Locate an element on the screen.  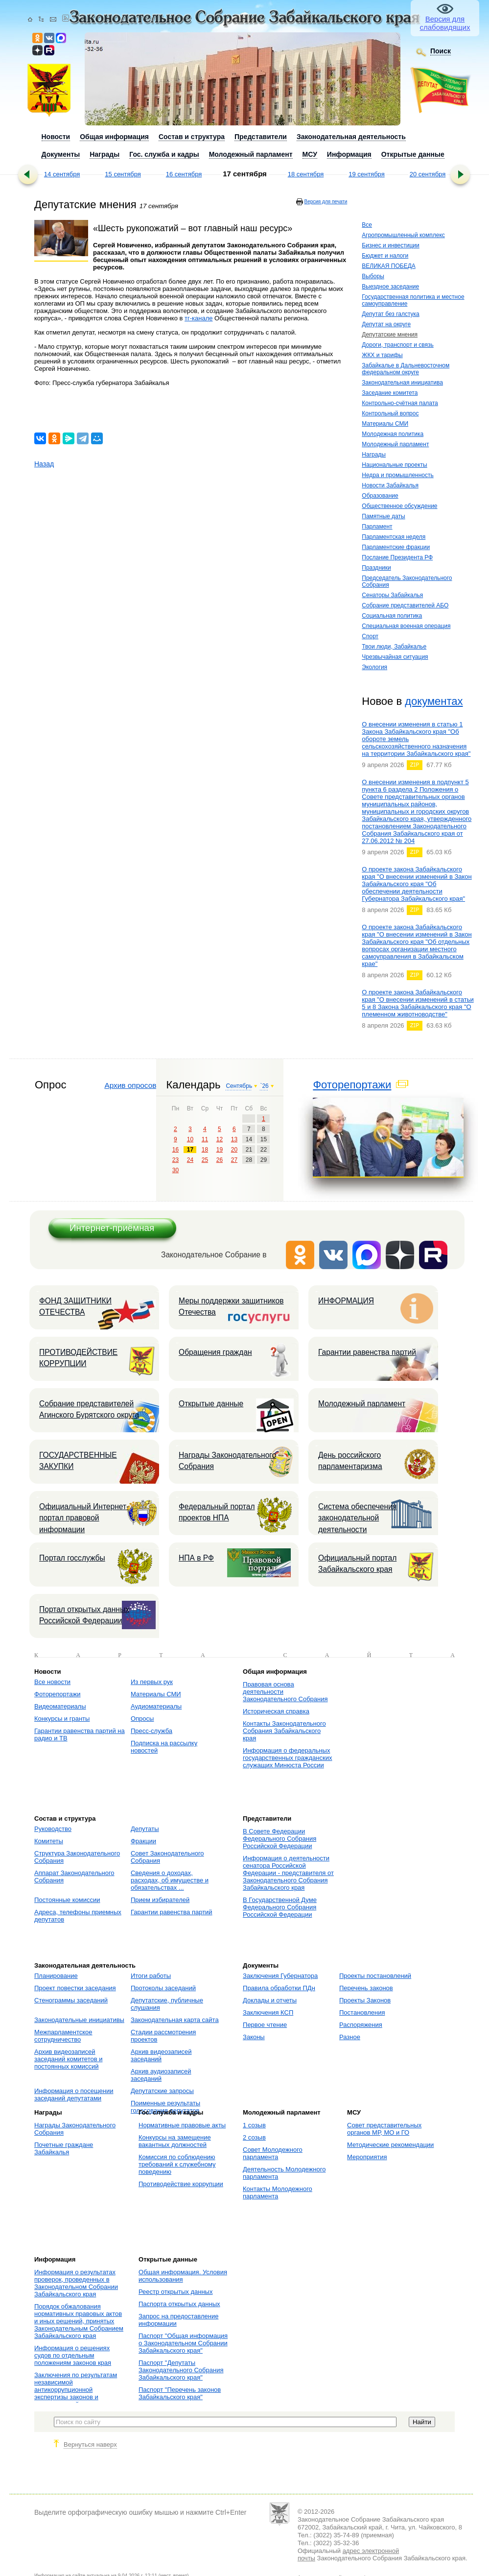
Контакты Молодежного парламента is located at coordinates (277, 2192).